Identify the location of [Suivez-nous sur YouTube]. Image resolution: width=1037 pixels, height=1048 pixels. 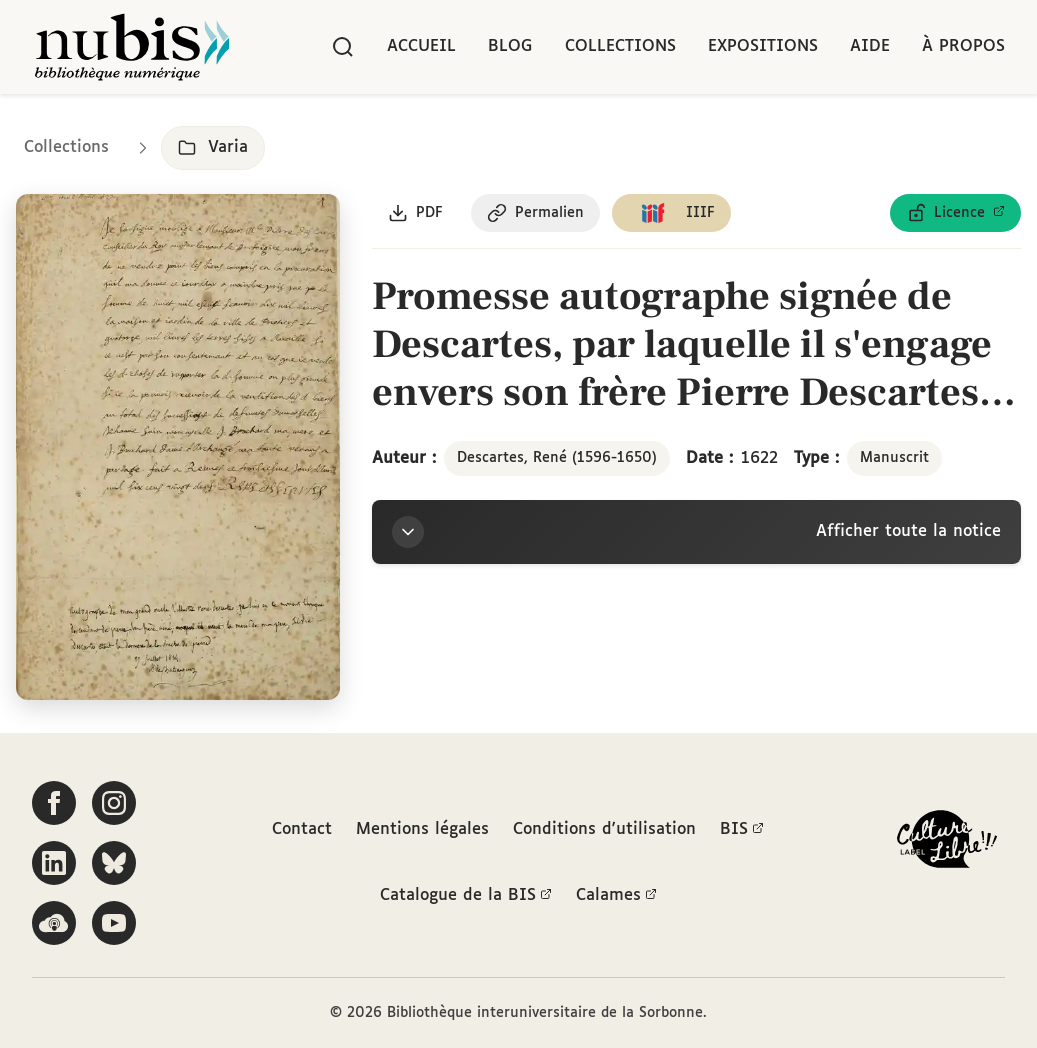
(114, 923).